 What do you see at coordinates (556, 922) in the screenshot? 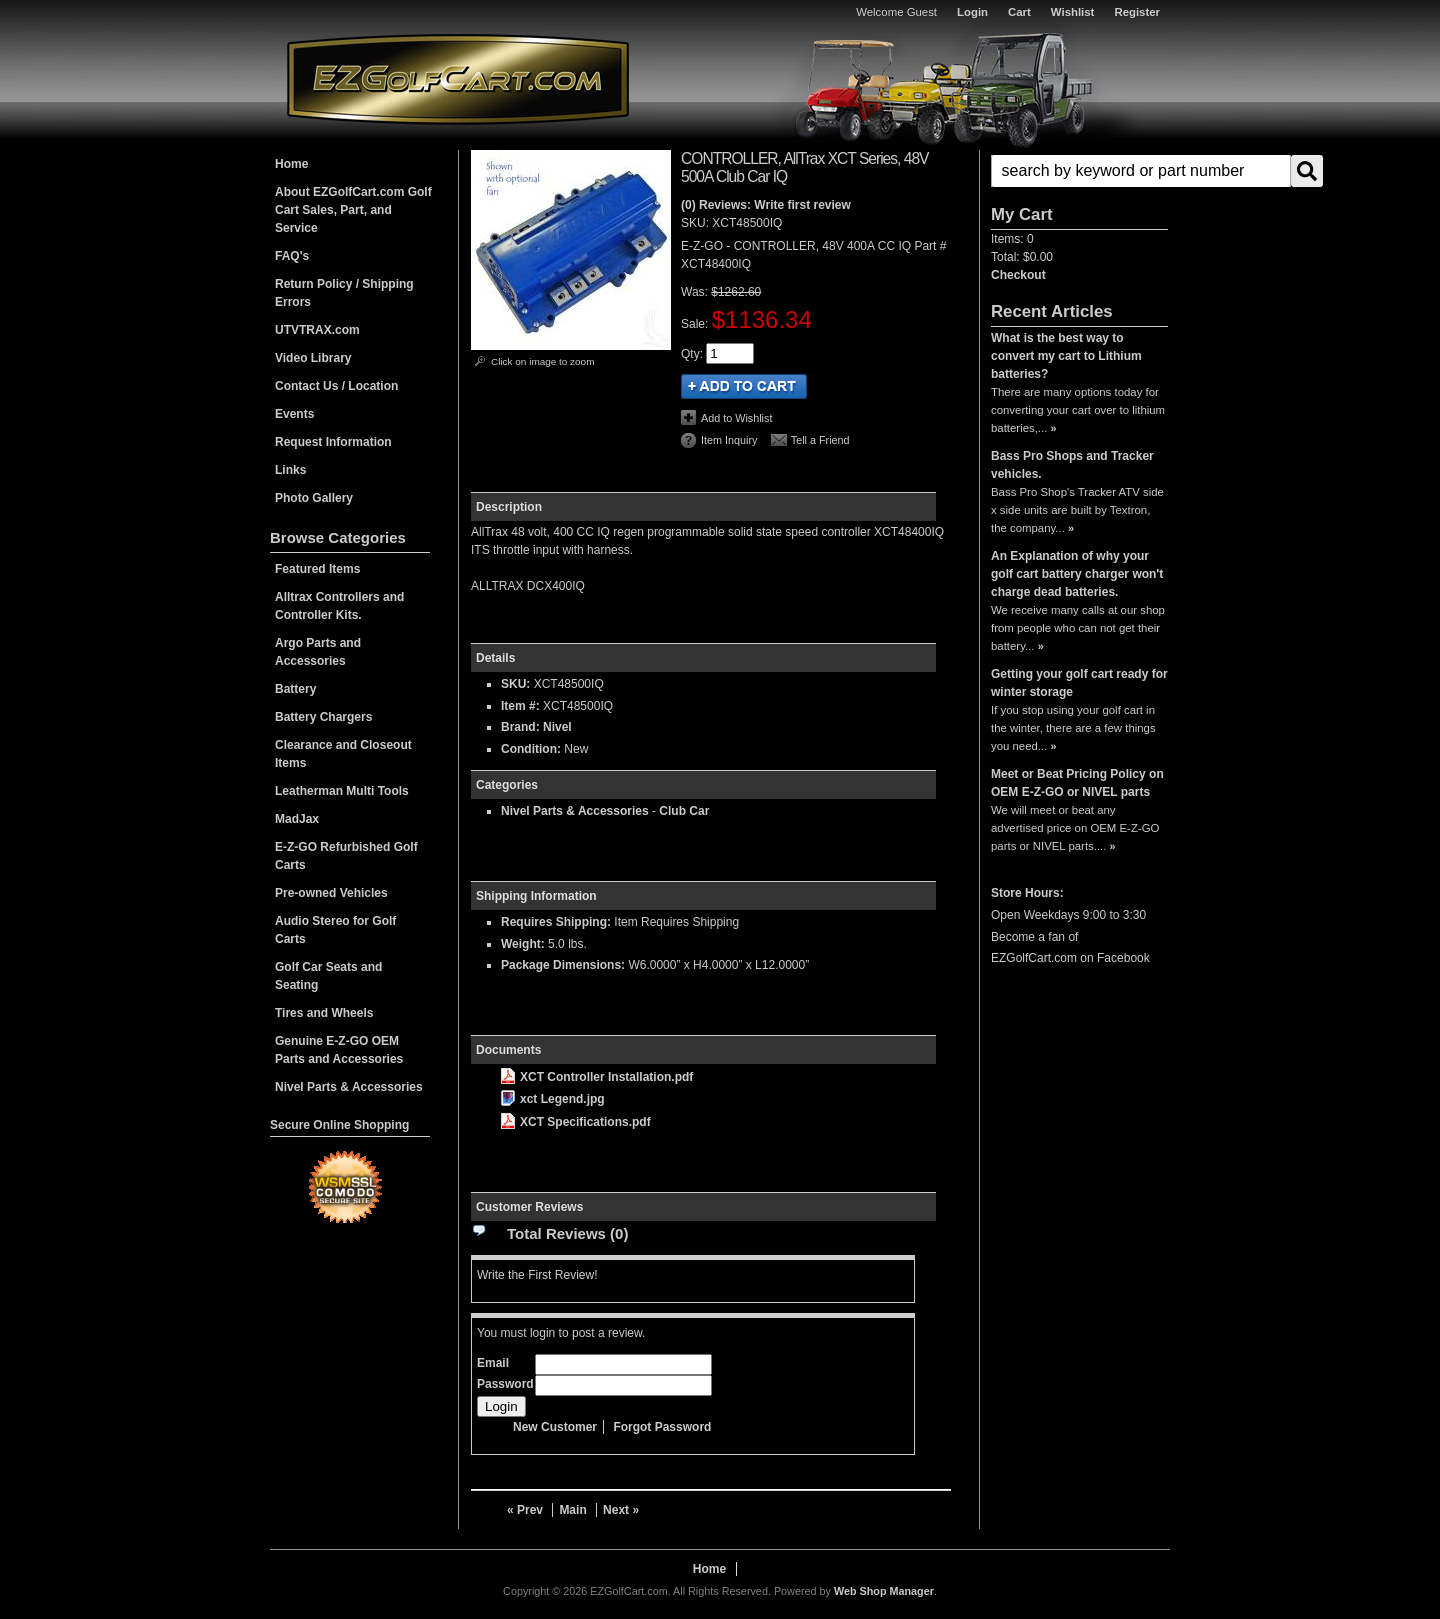
I see `Requires Shipping:` at bounding box center [556, 922].